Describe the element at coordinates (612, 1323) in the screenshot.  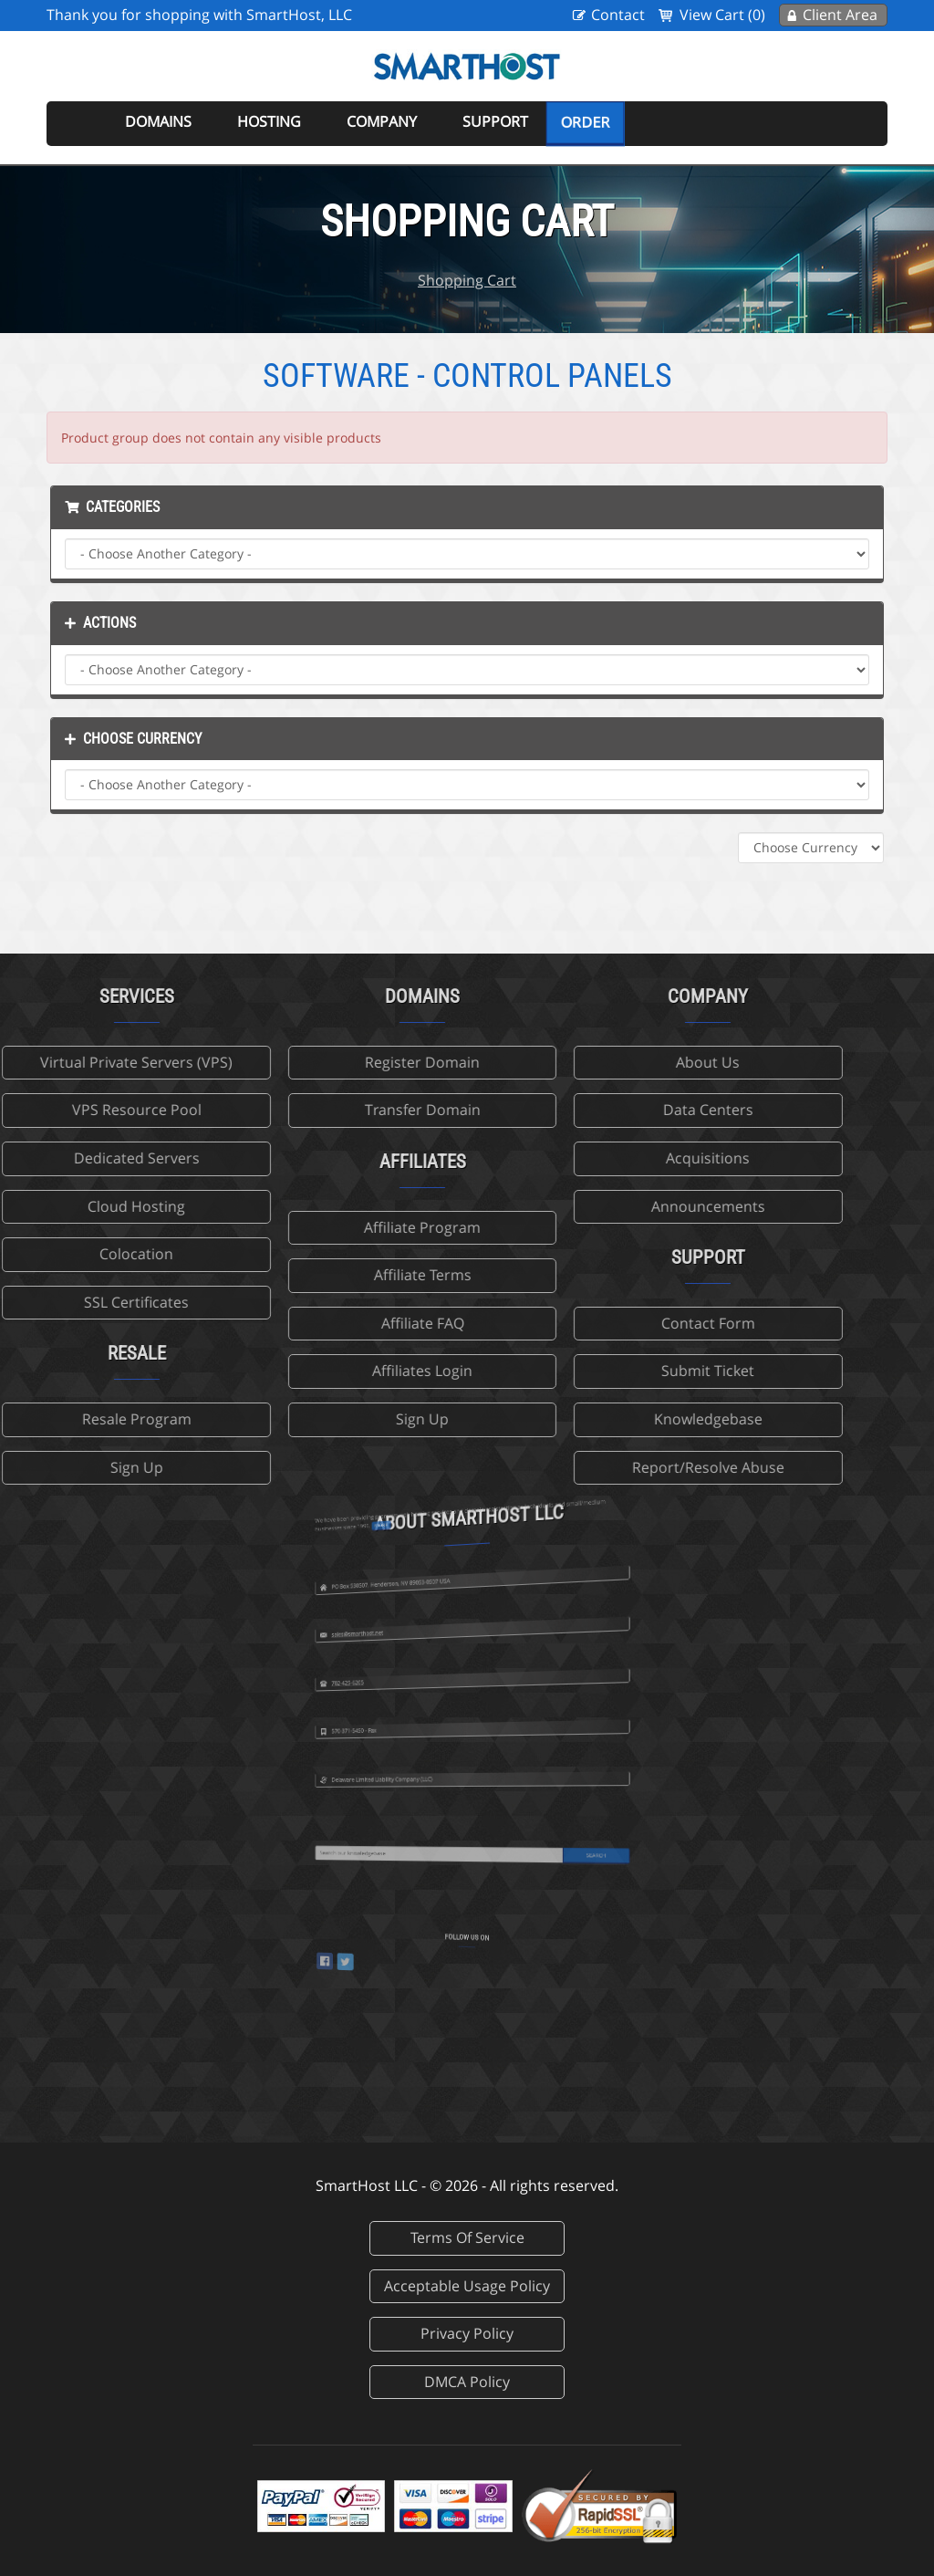
I see `Contact Form` at that location.